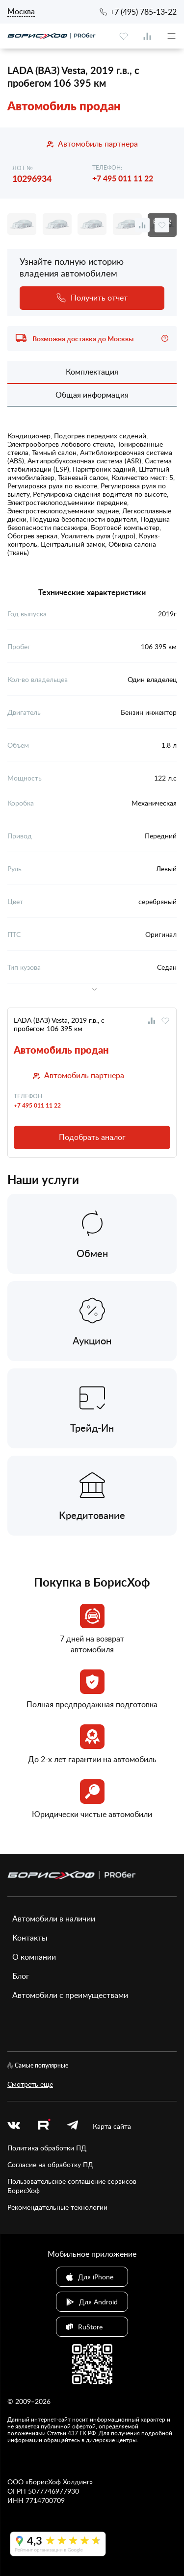 This screenshot has height=2576, width=184. Describe the element at coordinates (13, 2126) in the screenshot. I see `[vk]` at that location.